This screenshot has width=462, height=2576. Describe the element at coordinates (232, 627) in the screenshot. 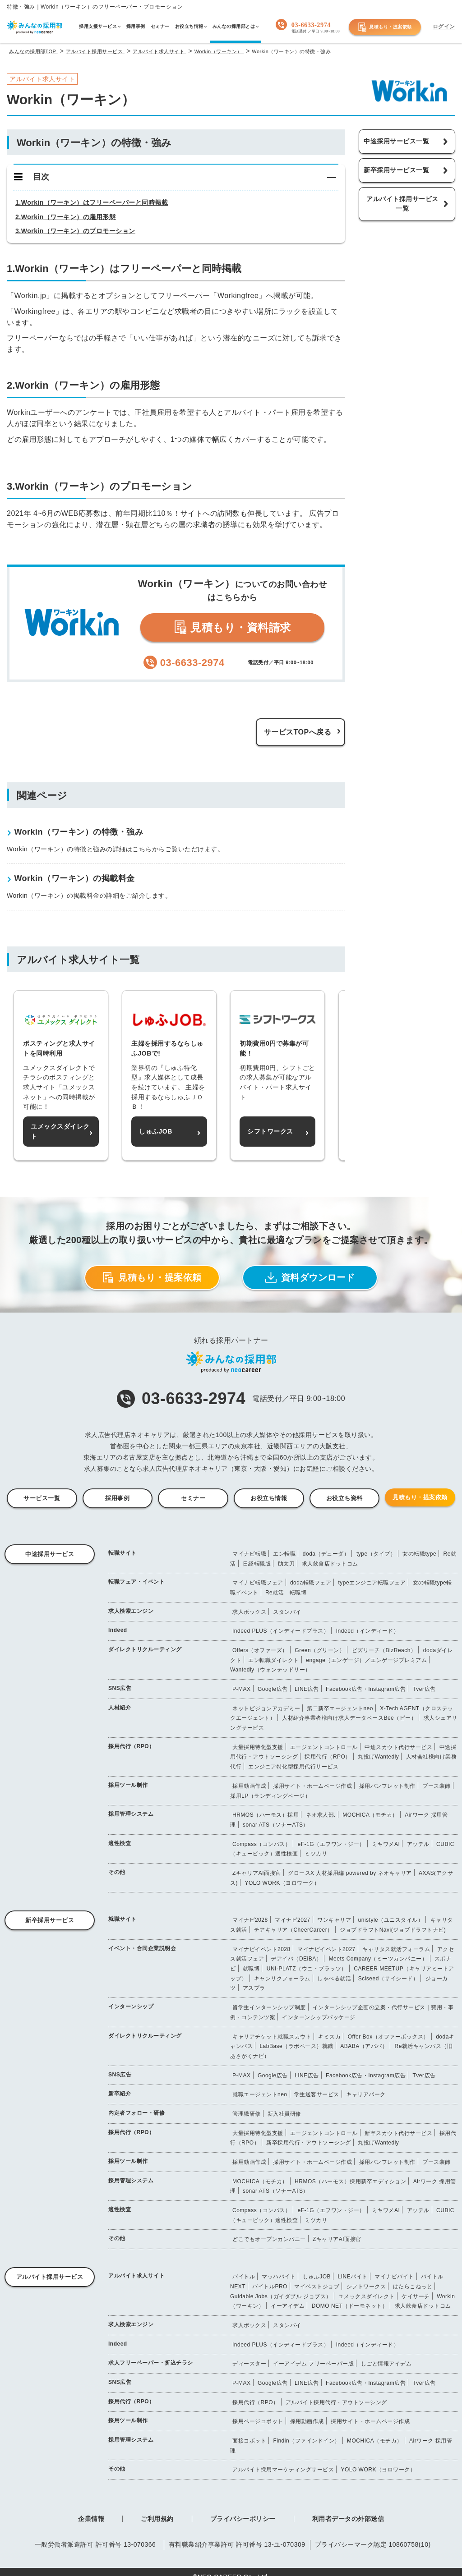

I see `見積もり・資料請求` at that location.